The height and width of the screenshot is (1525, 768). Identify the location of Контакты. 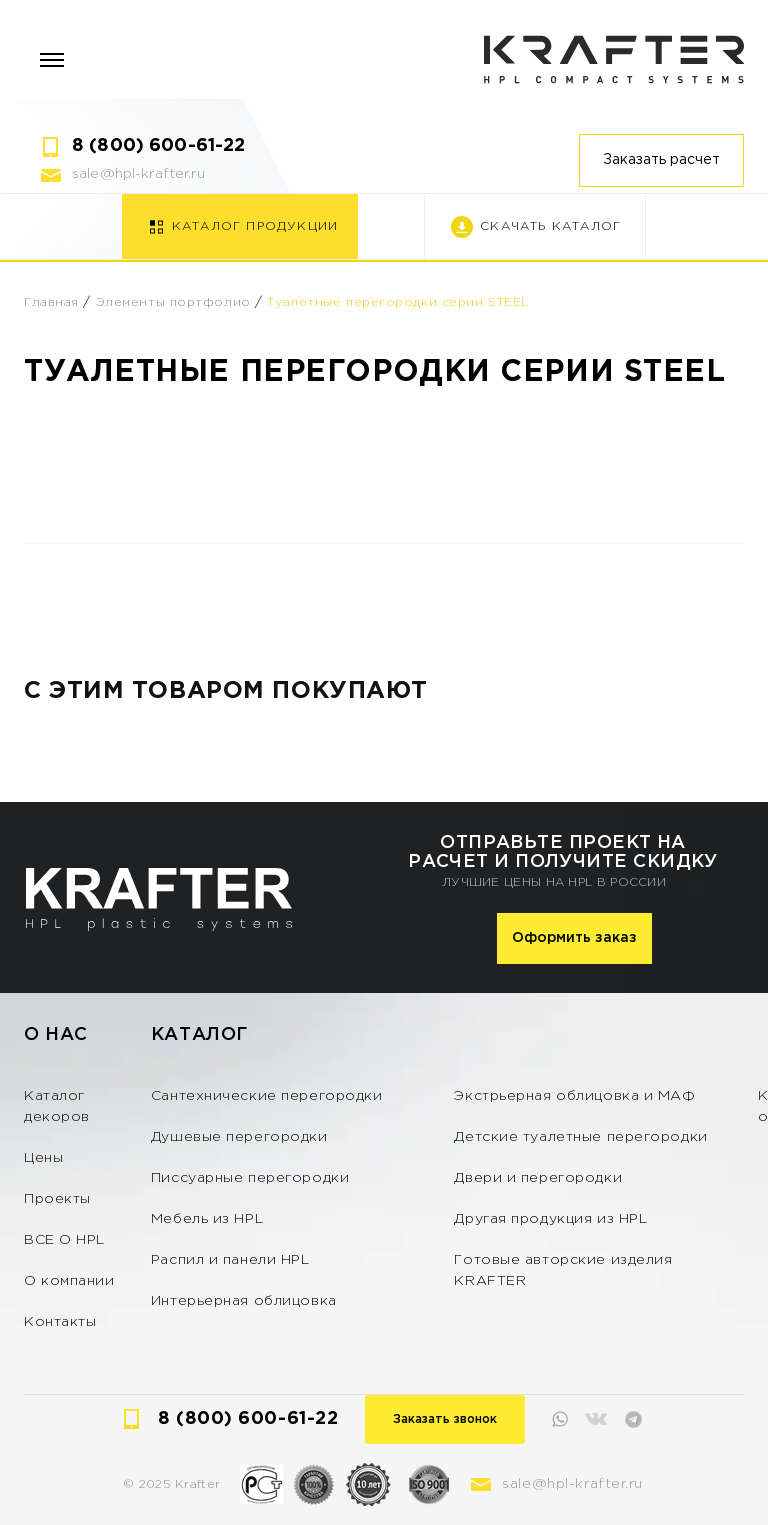
(60, 1322).